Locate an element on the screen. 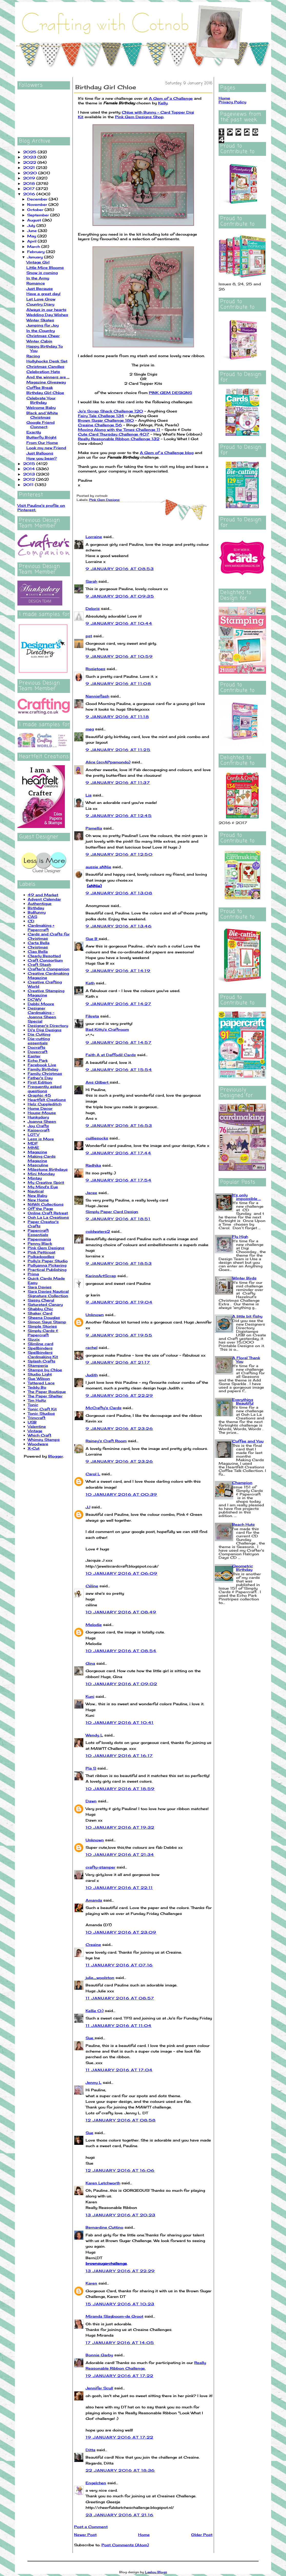 This screenshot has width=286, height=2576. Pink Gem Designs Shop is located at coordinates (139, 117).